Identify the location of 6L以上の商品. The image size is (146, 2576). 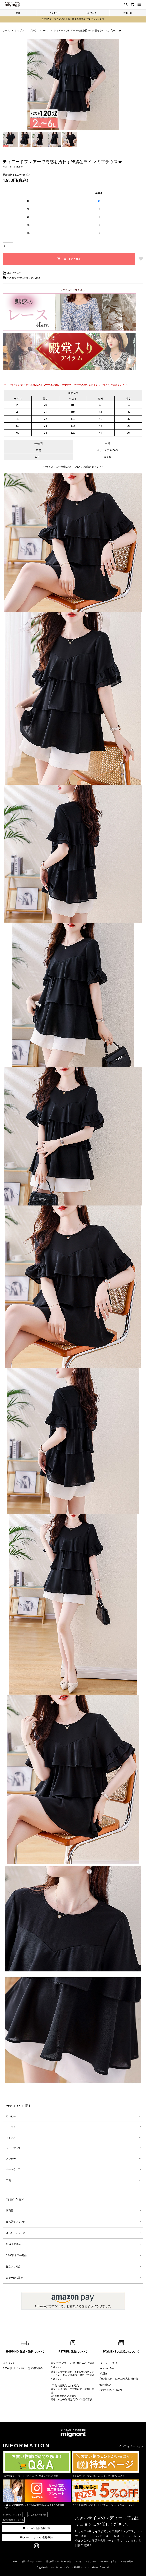
(13, 2243).